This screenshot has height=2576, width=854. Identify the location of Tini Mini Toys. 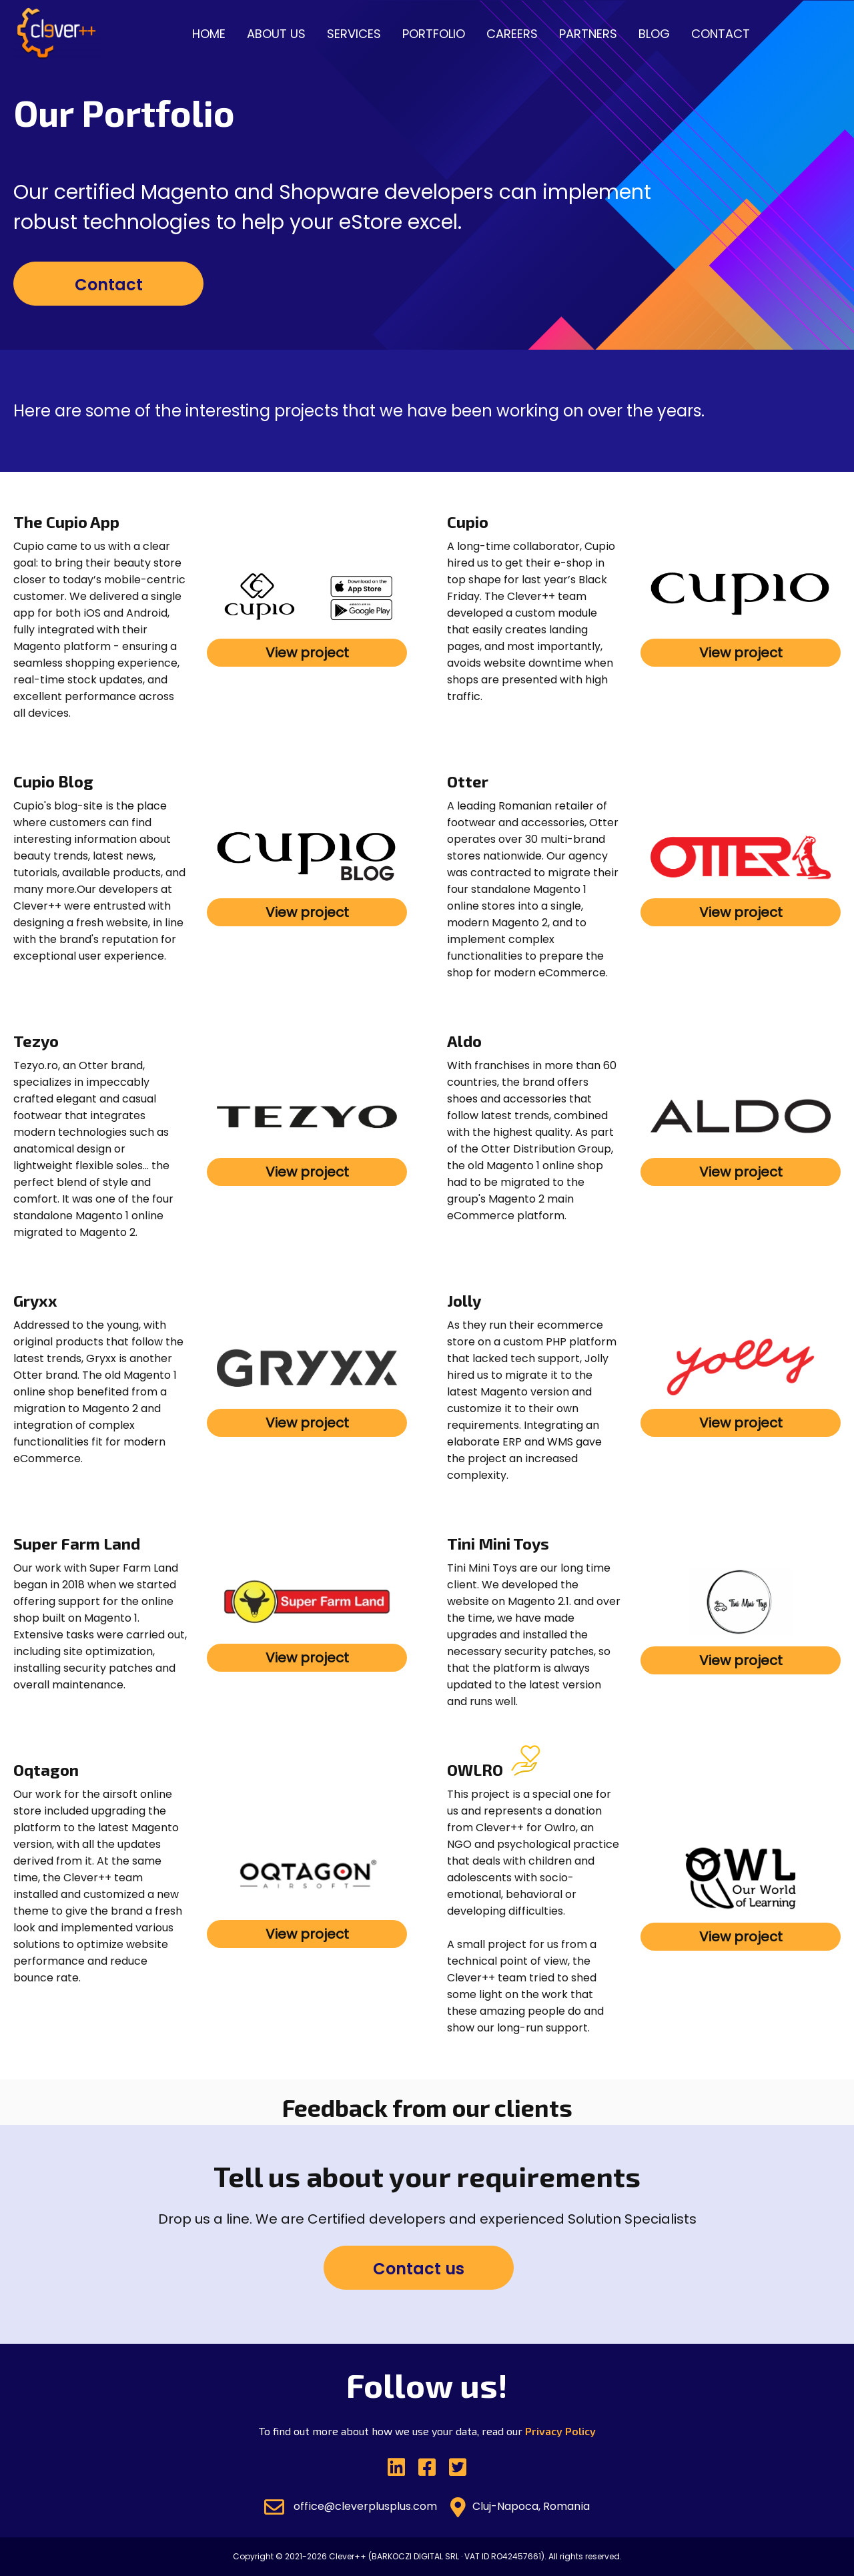
(498, 1543).